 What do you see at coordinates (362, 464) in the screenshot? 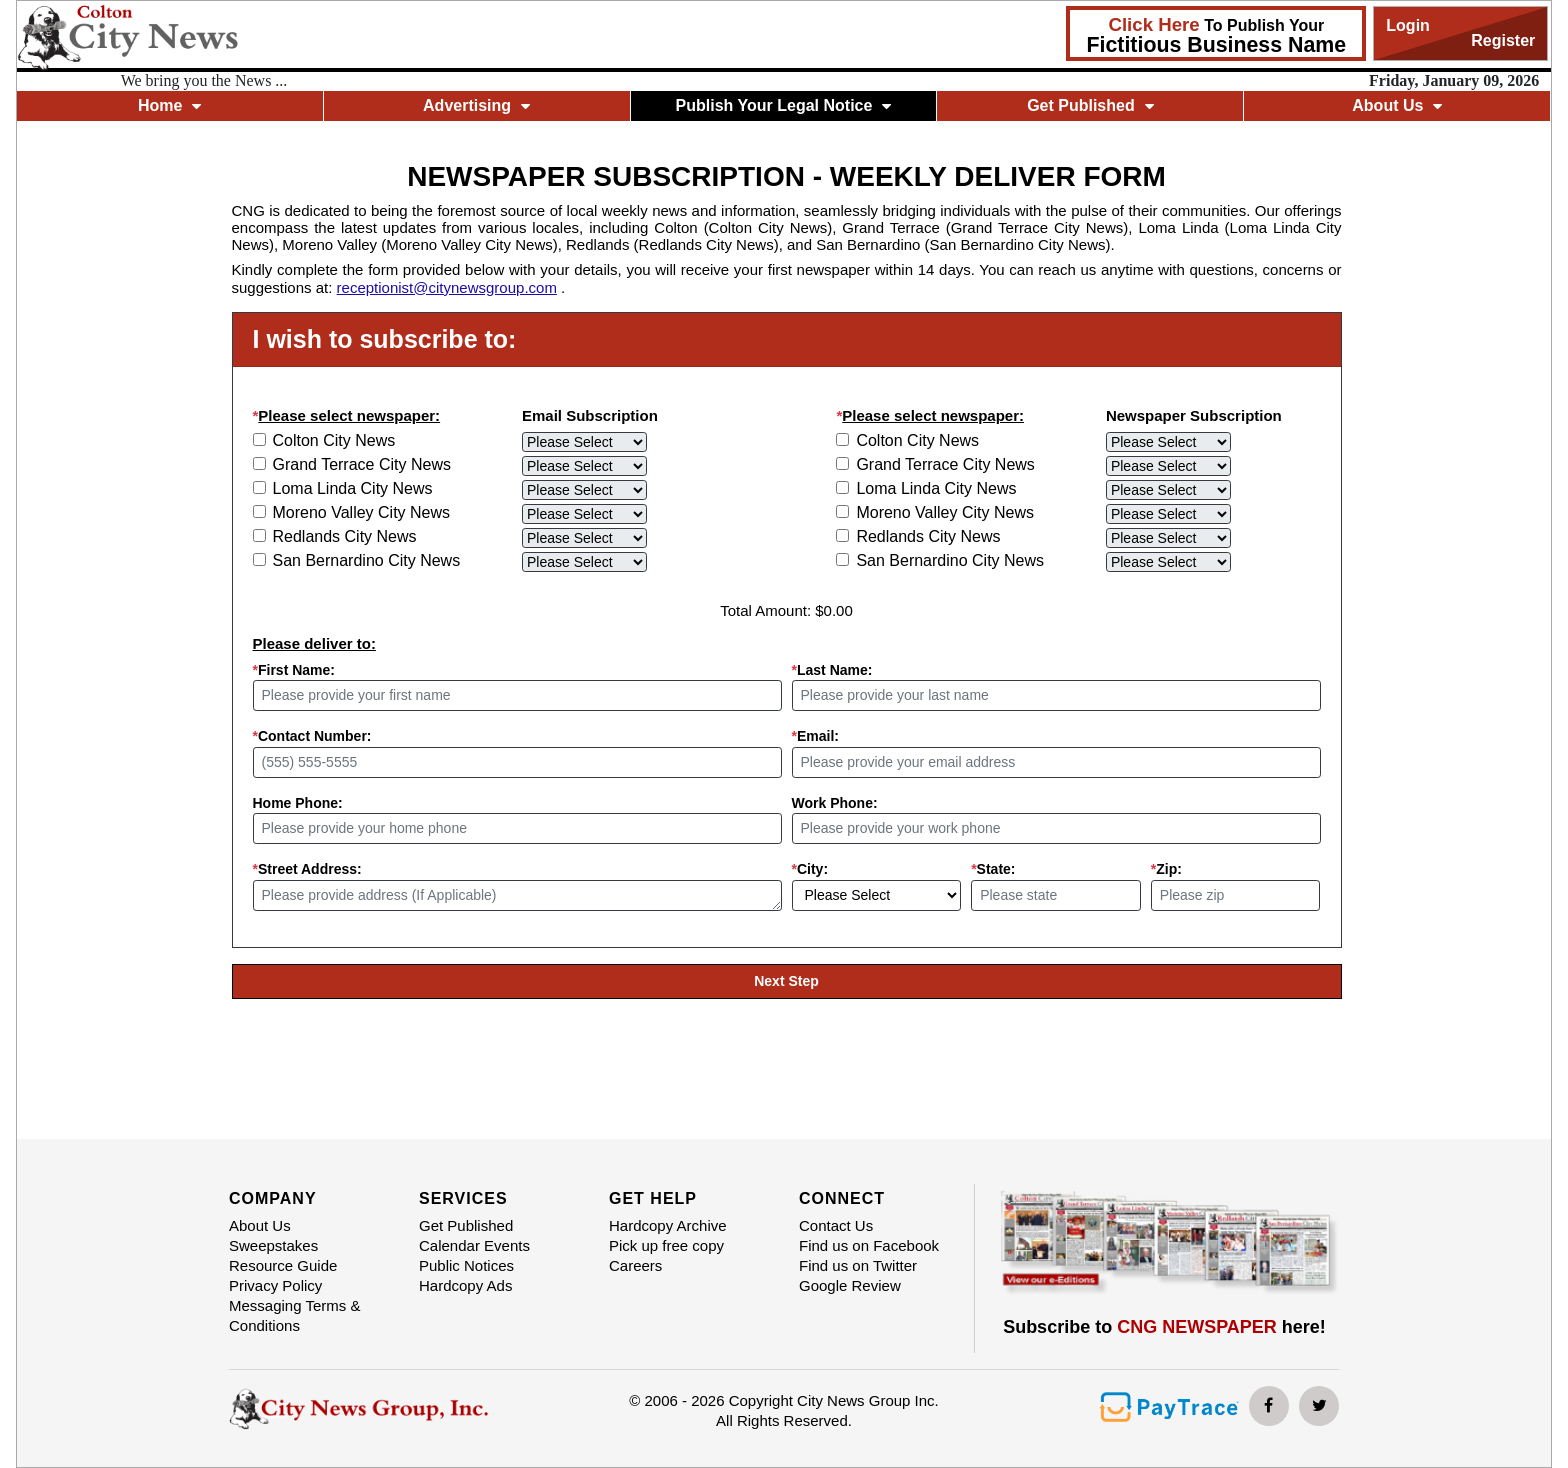
I see `Grand Terrace City News` at bounding box center [362, 464].